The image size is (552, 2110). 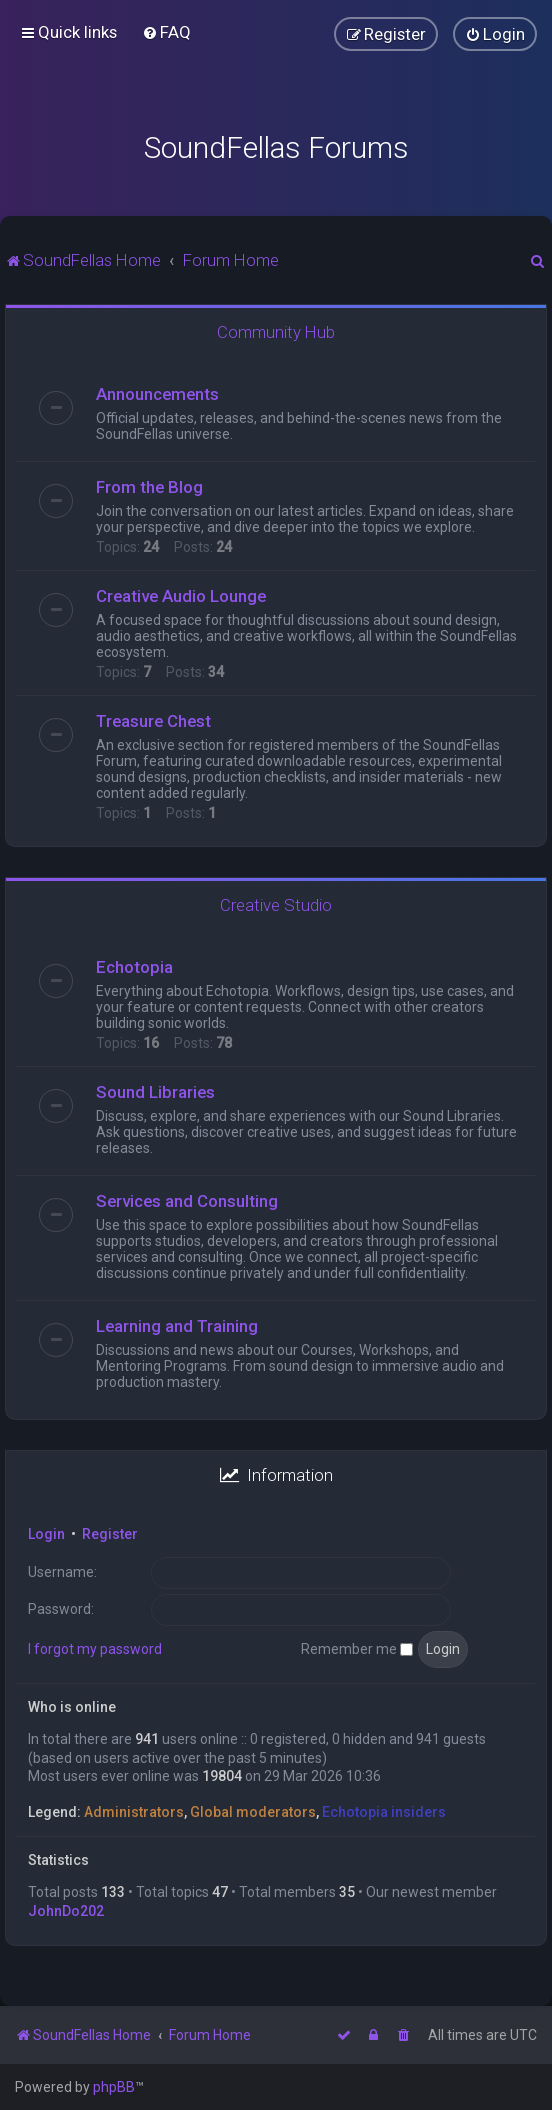 I want to click on Global moderators, so click(x=253, y=1812).